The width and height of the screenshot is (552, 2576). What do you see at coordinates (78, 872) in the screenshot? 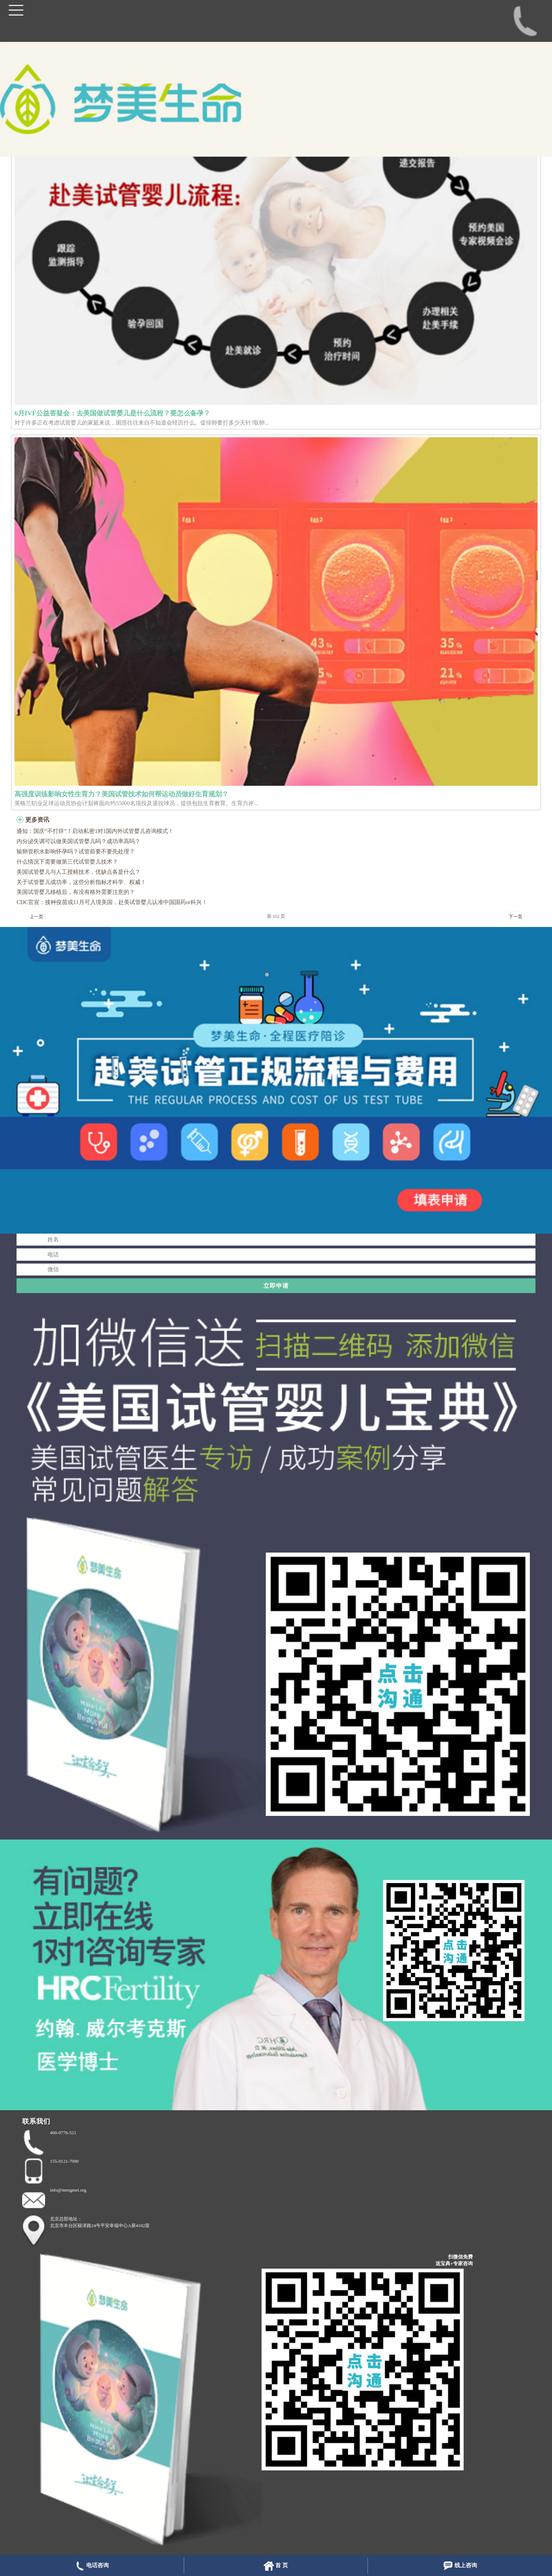
I see `美国试管婴儿与人工授精技术，优缺点各是什么？` at bounding box center [78, 872].